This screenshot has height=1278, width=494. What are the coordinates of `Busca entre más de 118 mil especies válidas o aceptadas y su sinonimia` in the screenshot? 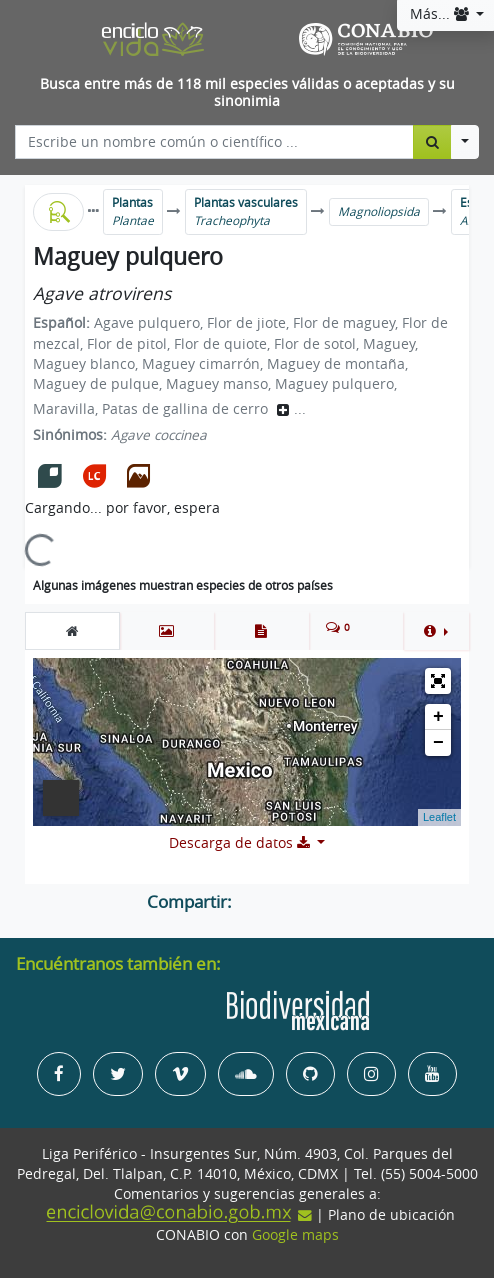 It's located at (247, 92).